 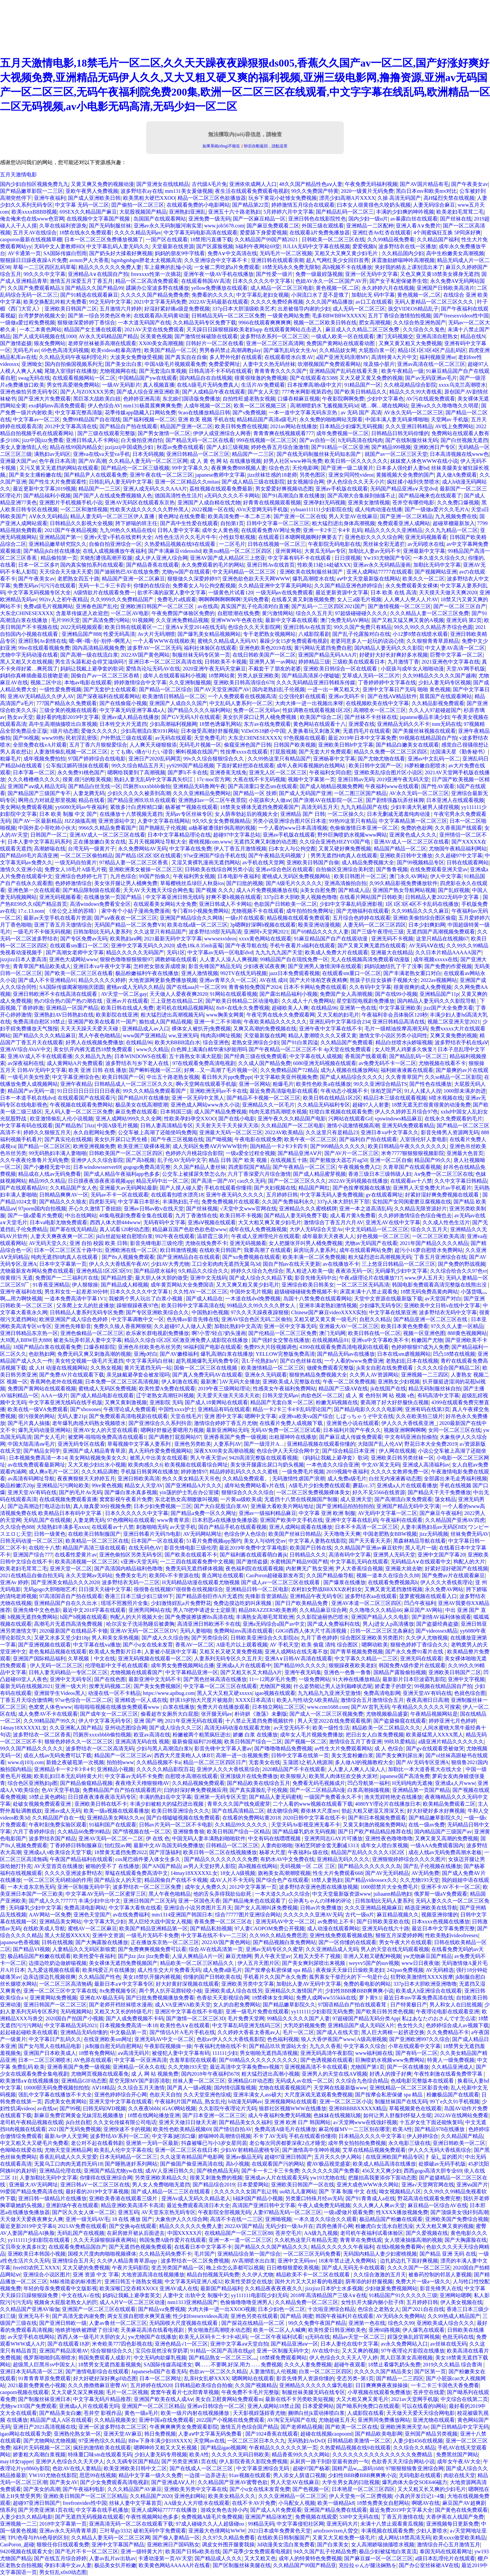 I want to click on 国产成人精品电影在线观看, so click(x=102, y=1395).